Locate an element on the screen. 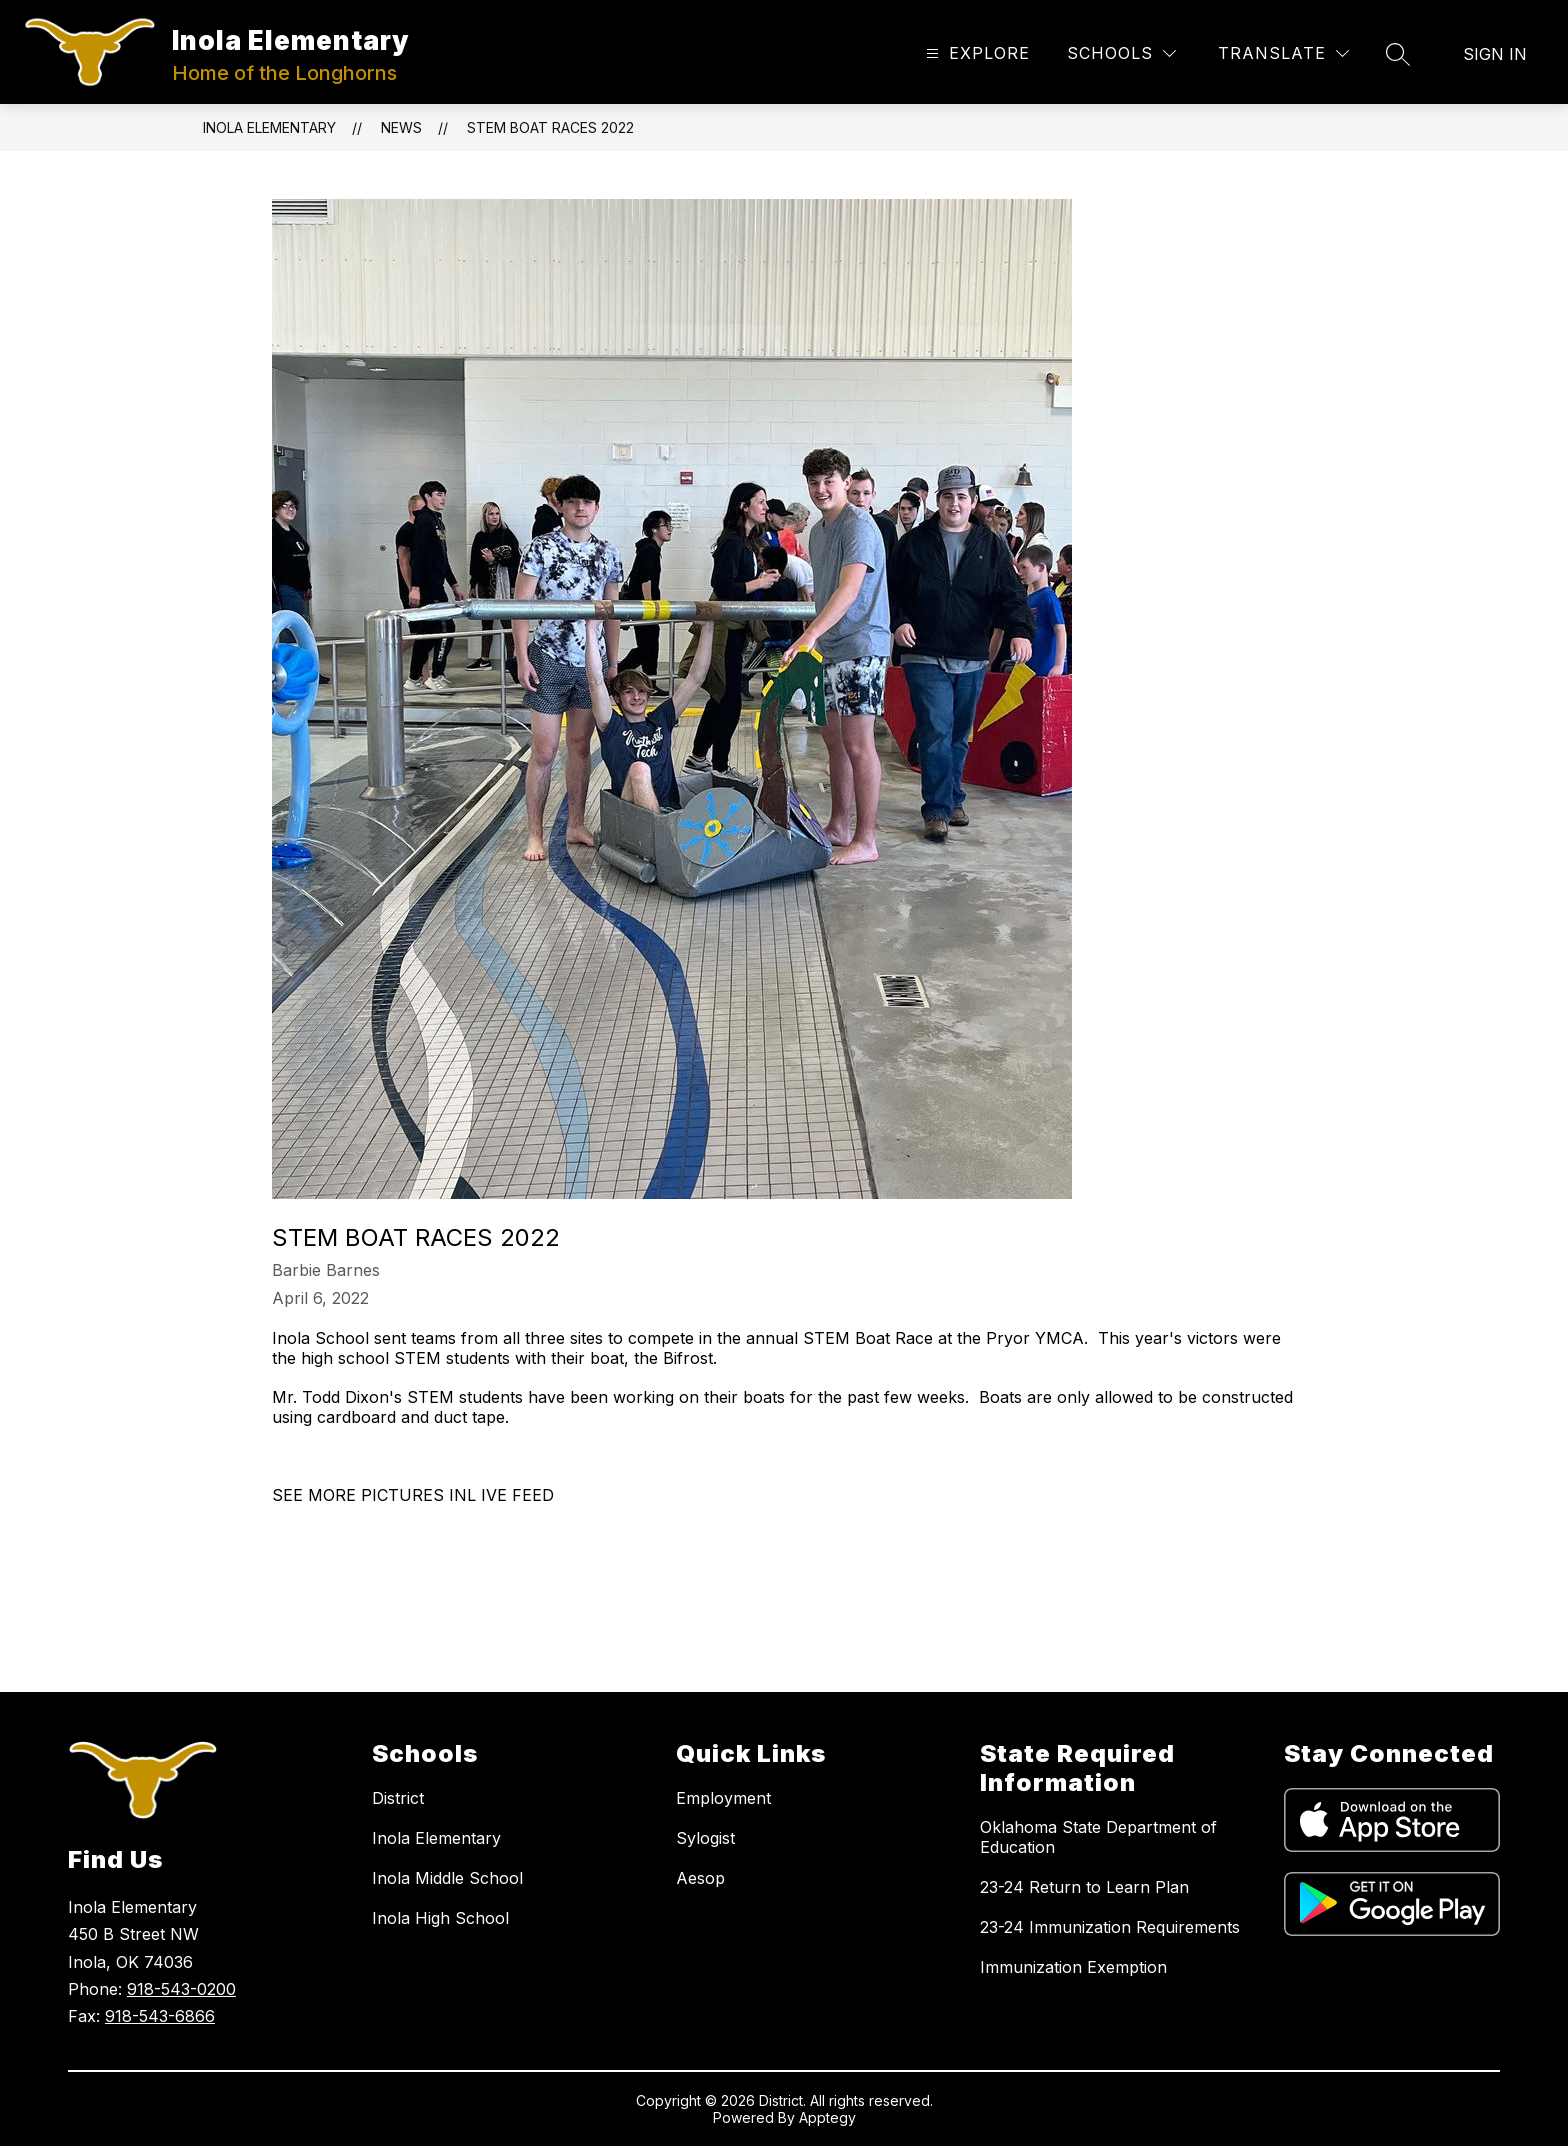 The image size is (1568, 2146). STEM BOAT RACES 2022 is located at coordinates (550, 127).